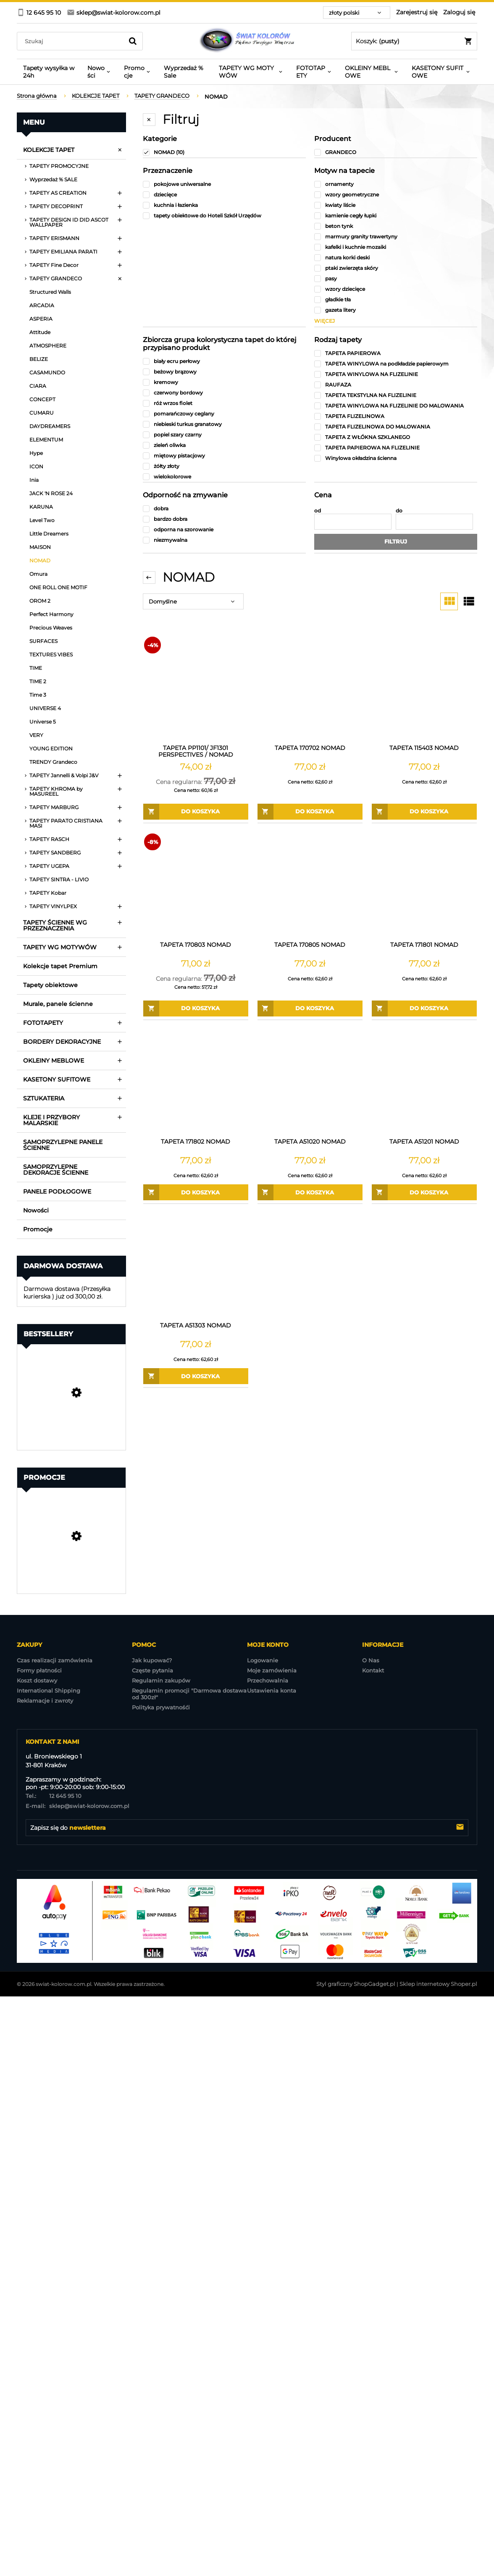 Image resolution: width=494 pixels, height=2576 pixels. What do you see at coordinates (193, 601) in the screenshot?
I see `[Sortuj wg]` at bounding box center [193, 601].